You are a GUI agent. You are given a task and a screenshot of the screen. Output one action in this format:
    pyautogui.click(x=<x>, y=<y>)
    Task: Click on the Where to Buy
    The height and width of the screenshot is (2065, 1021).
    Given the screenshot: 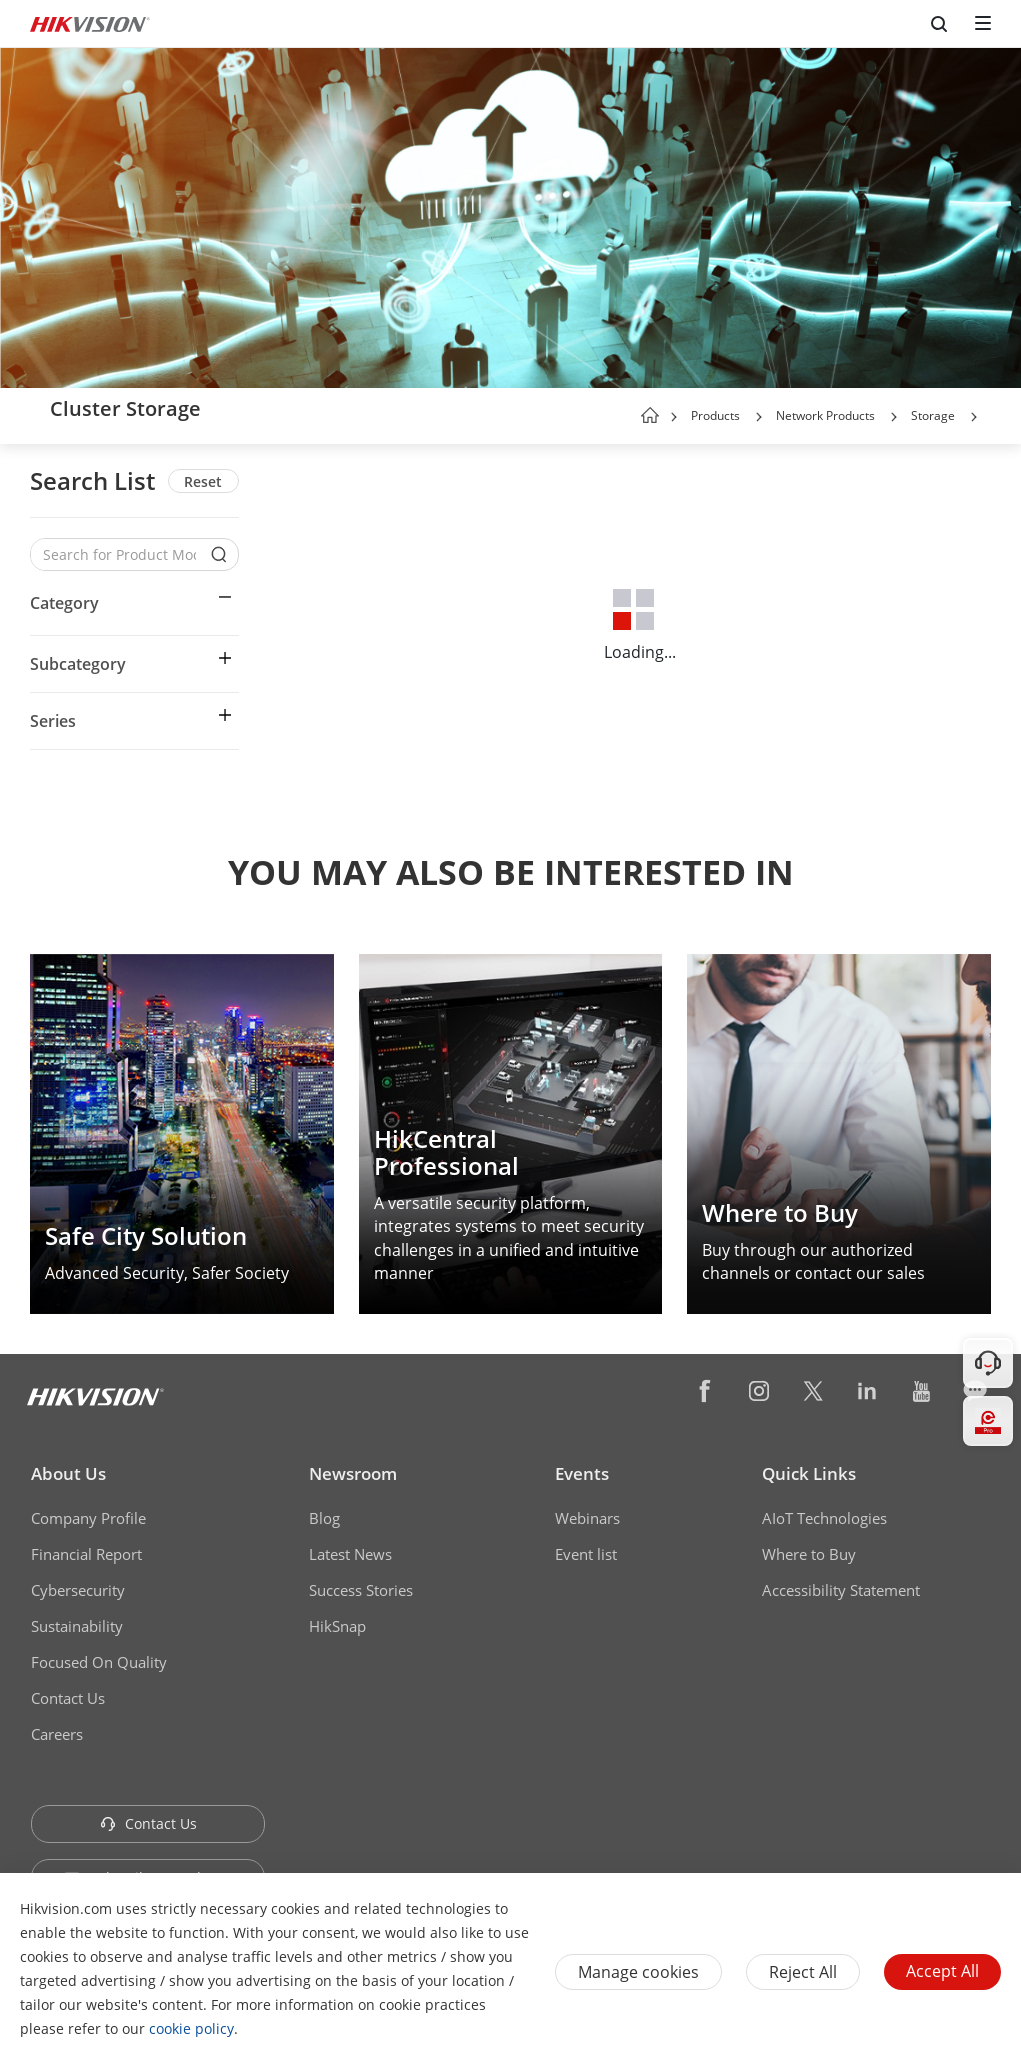 What is the action you would take?
    pyautogui.click(x=809, y=1554)
    